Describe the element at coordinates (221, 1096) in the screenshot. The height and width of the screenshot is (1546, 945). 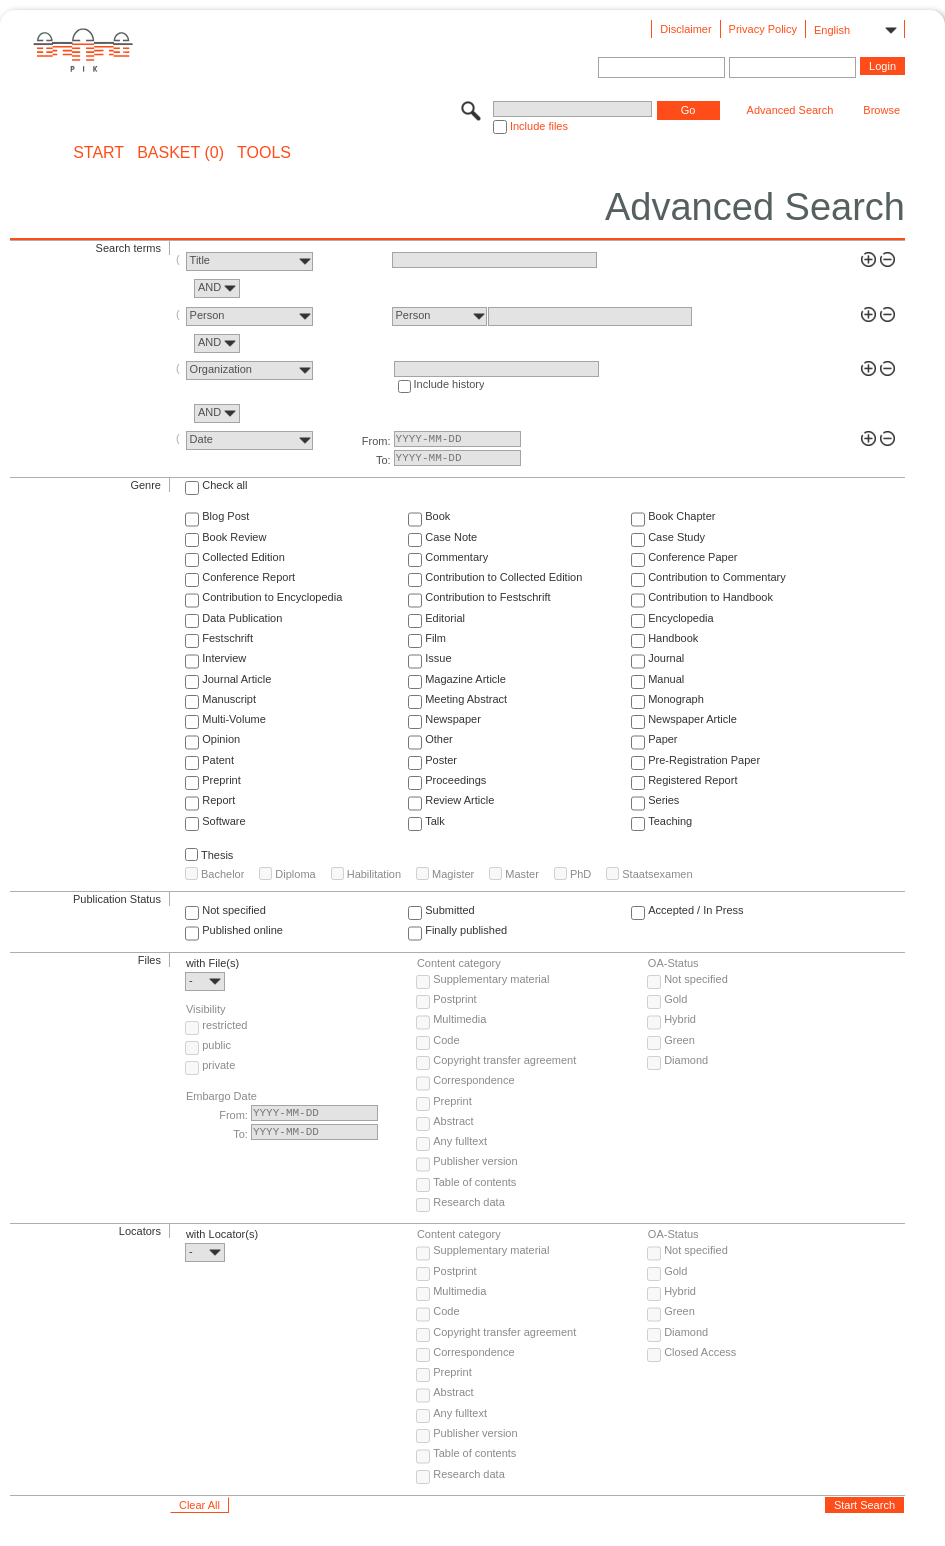
I see `Embargo Date` at that location.